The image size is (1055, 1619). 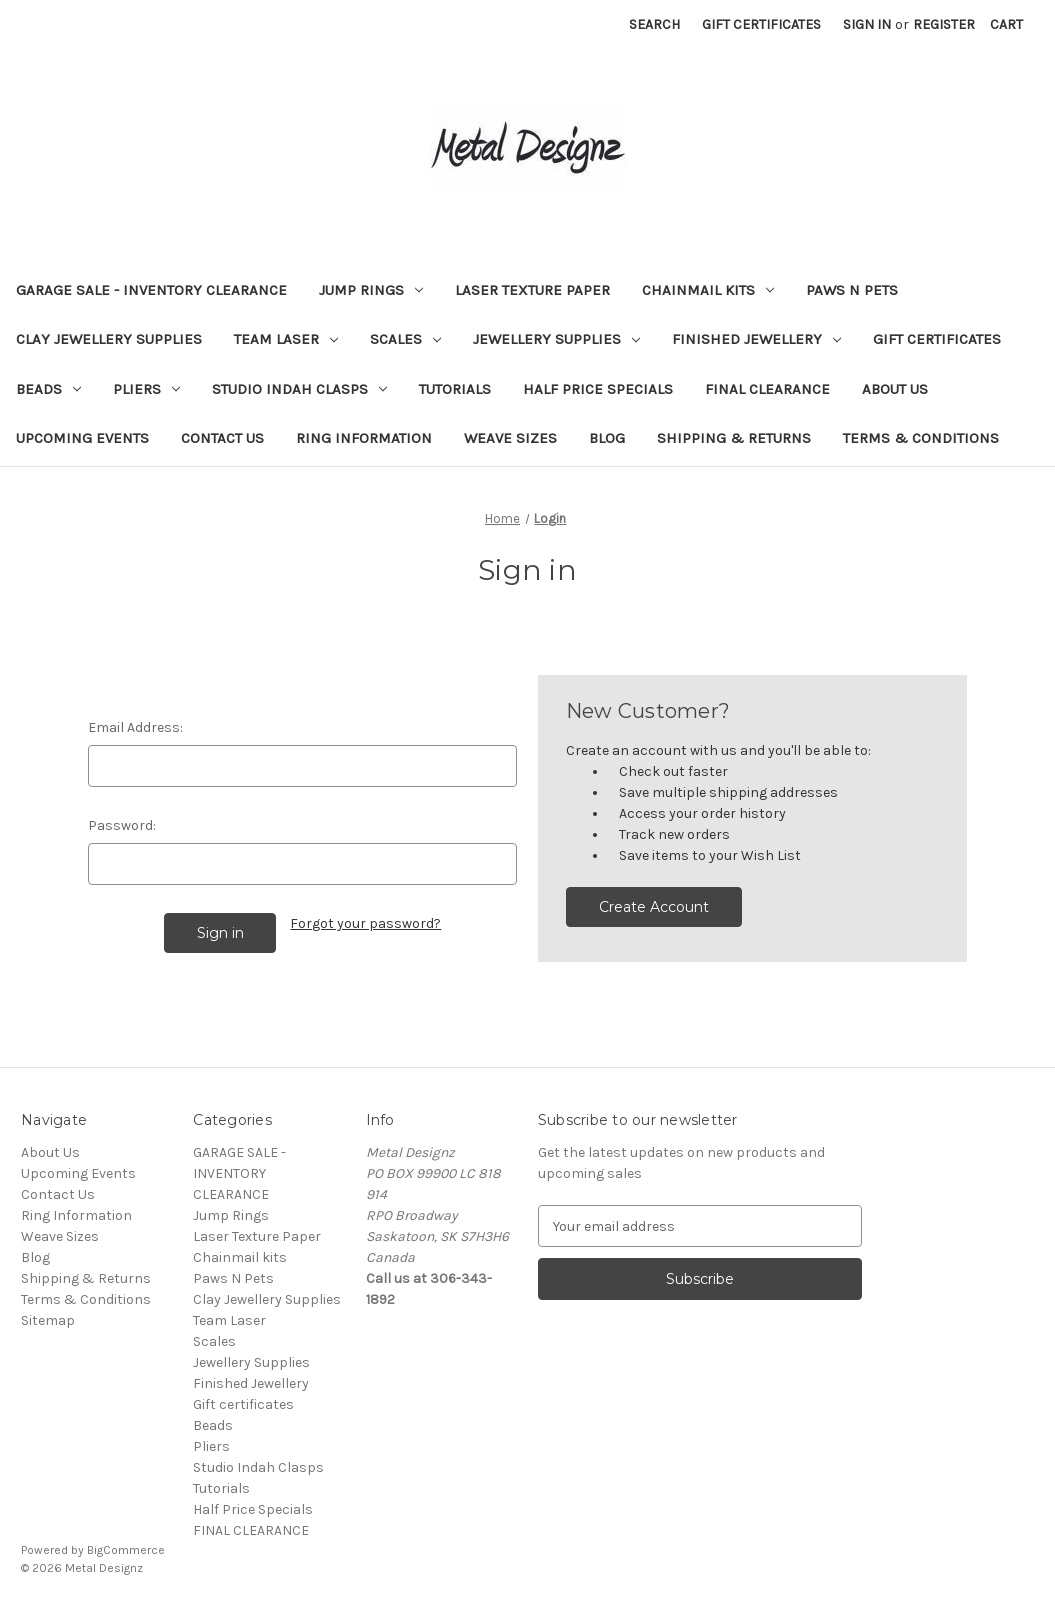 I want to click on Ring Information, so click(x=364, y=438).